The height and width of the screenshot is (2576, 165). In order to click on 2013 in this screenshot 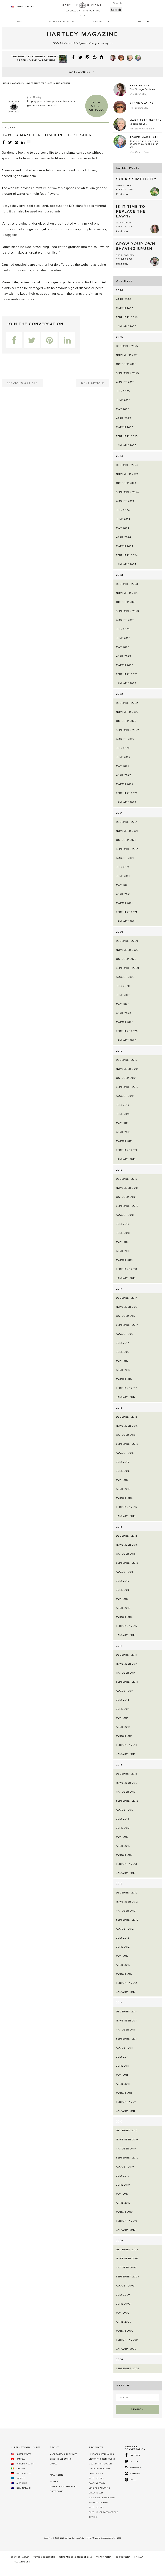, I will do `click(119, 1764)`.